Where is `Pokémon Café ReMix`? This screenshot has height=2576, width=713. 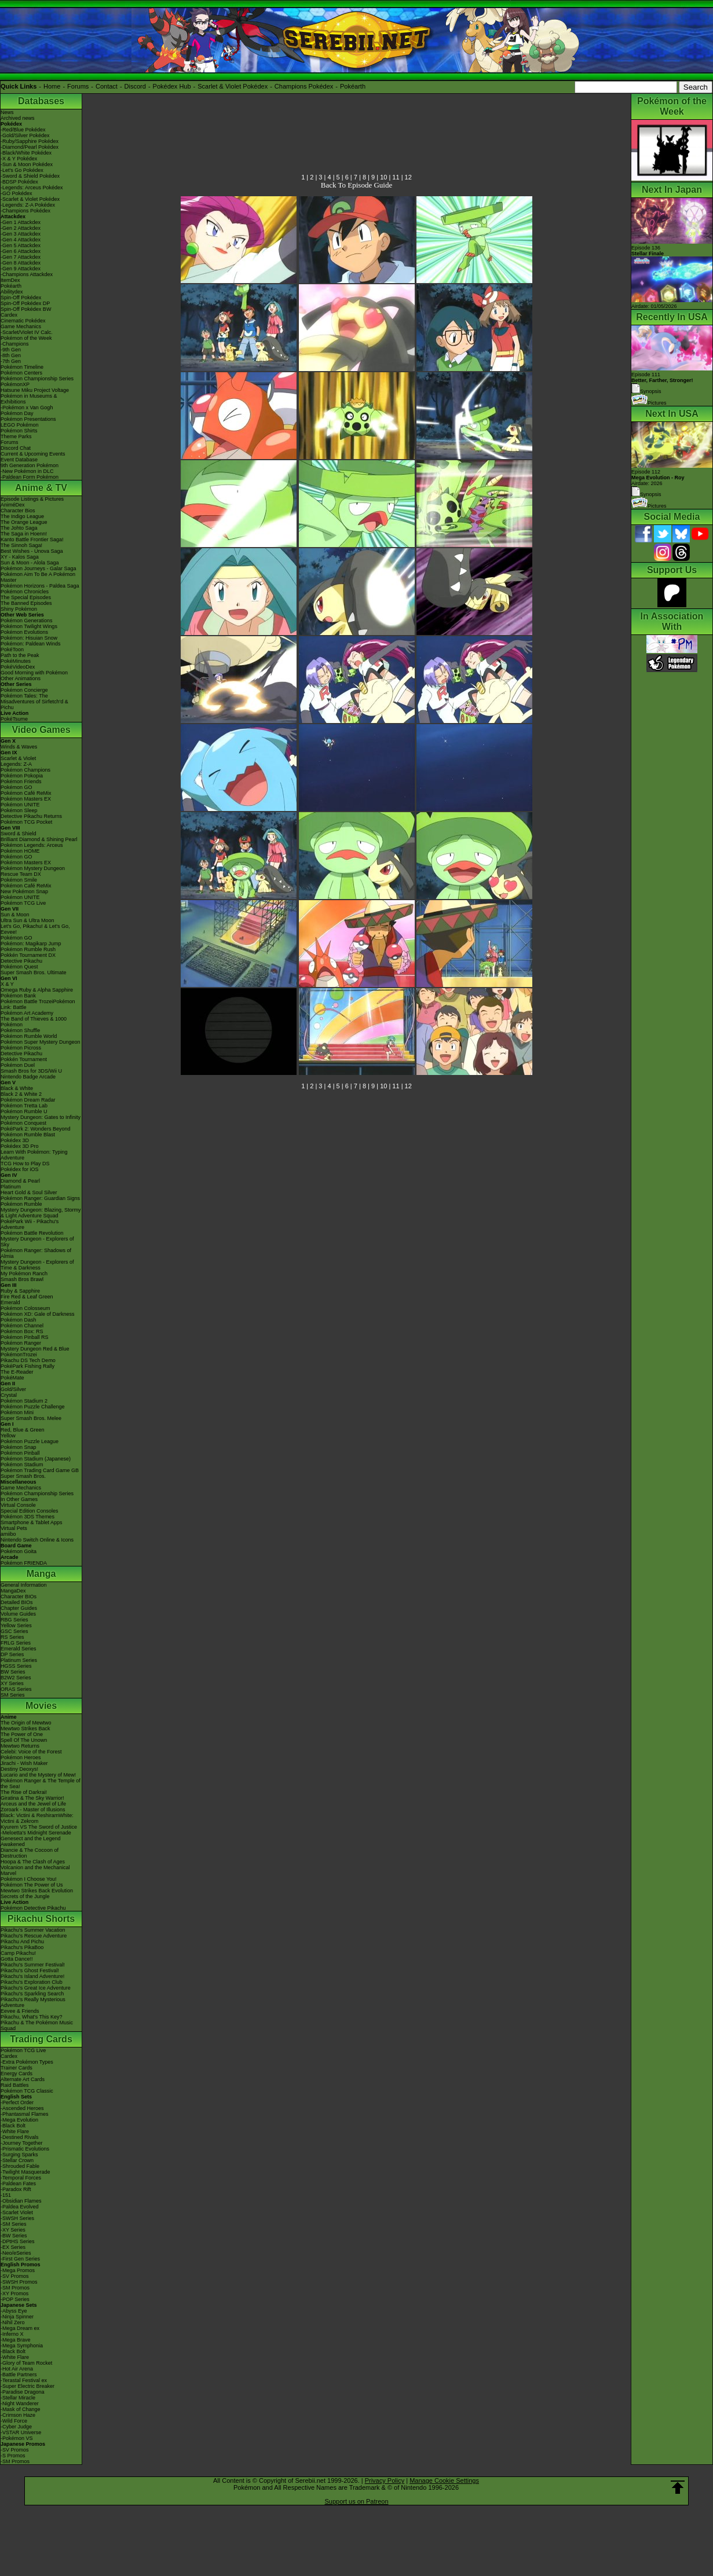
Pokémon Café ReMix is located at coordinates (26, 793).